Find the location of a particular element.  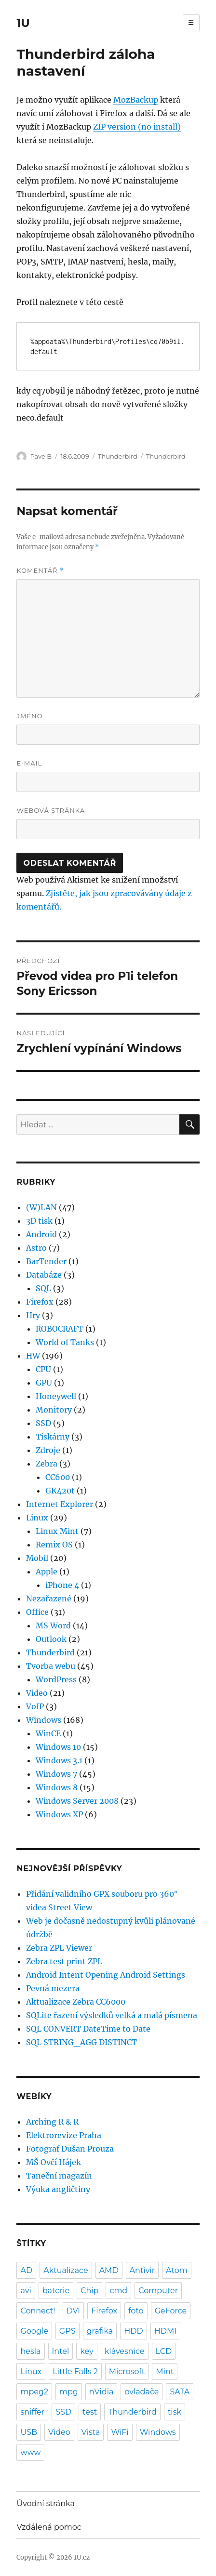

BarTender is located at coordinates (46, 1261).